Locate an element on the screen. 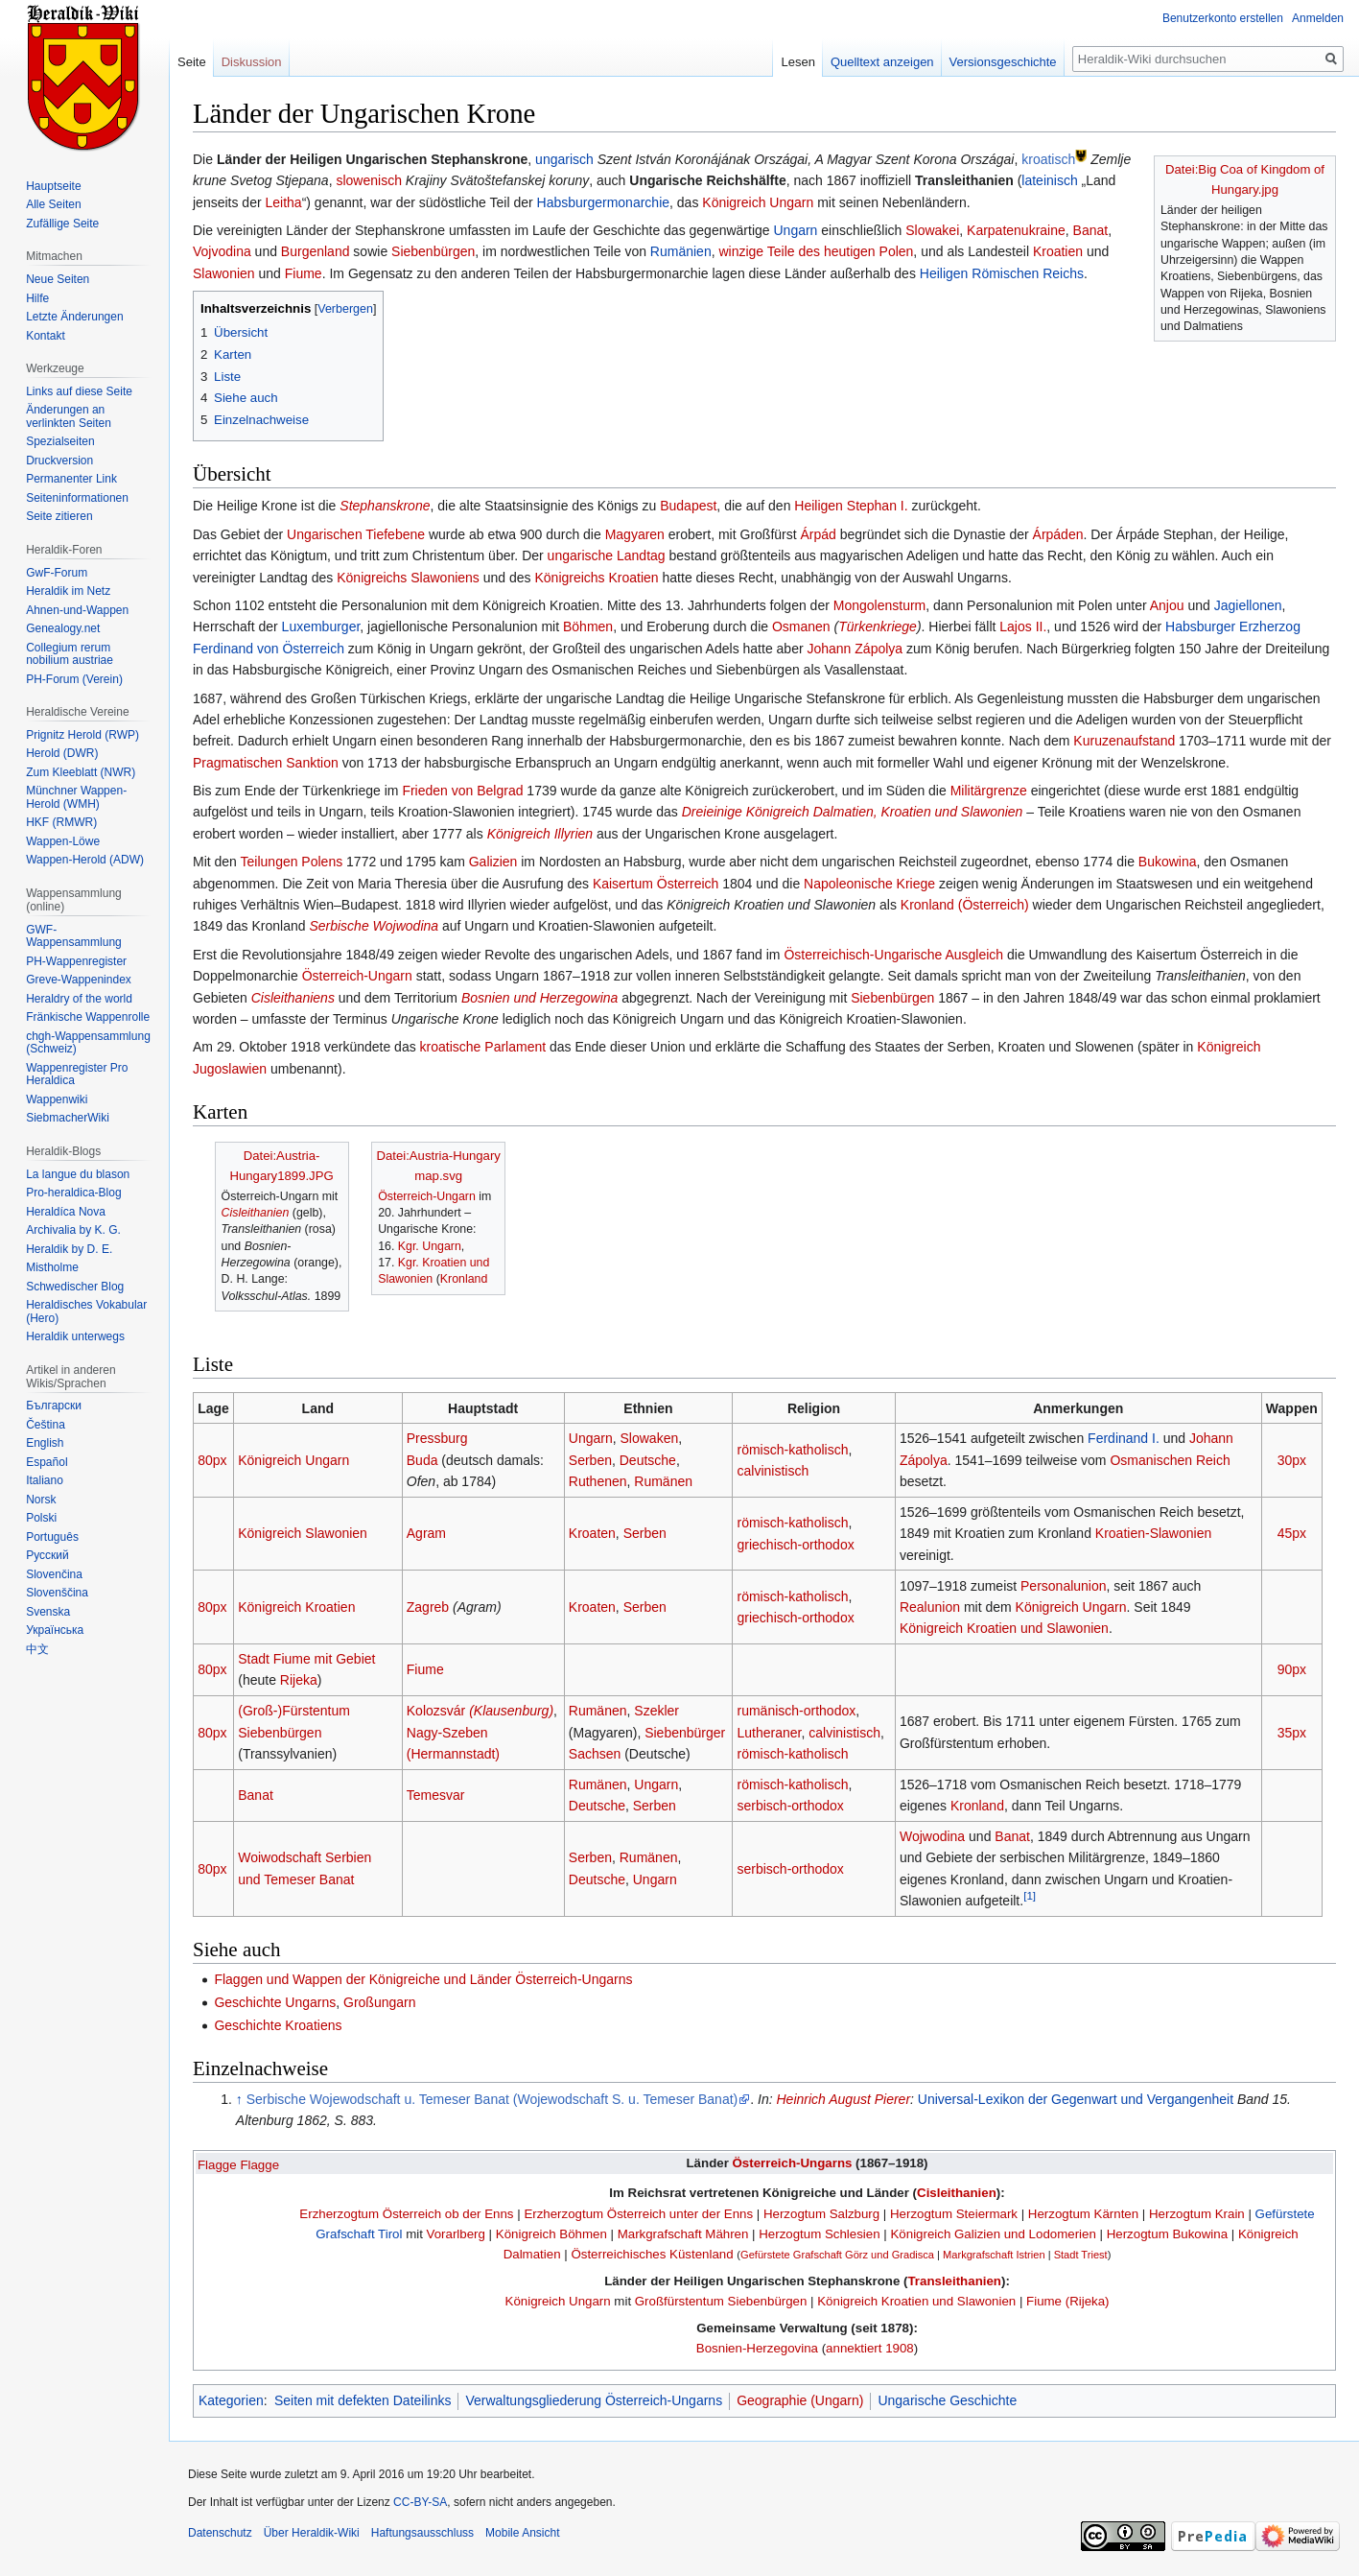 This screenshot has height=2576, width=1359. Genealogy.net is located at coordinates (63, 628).